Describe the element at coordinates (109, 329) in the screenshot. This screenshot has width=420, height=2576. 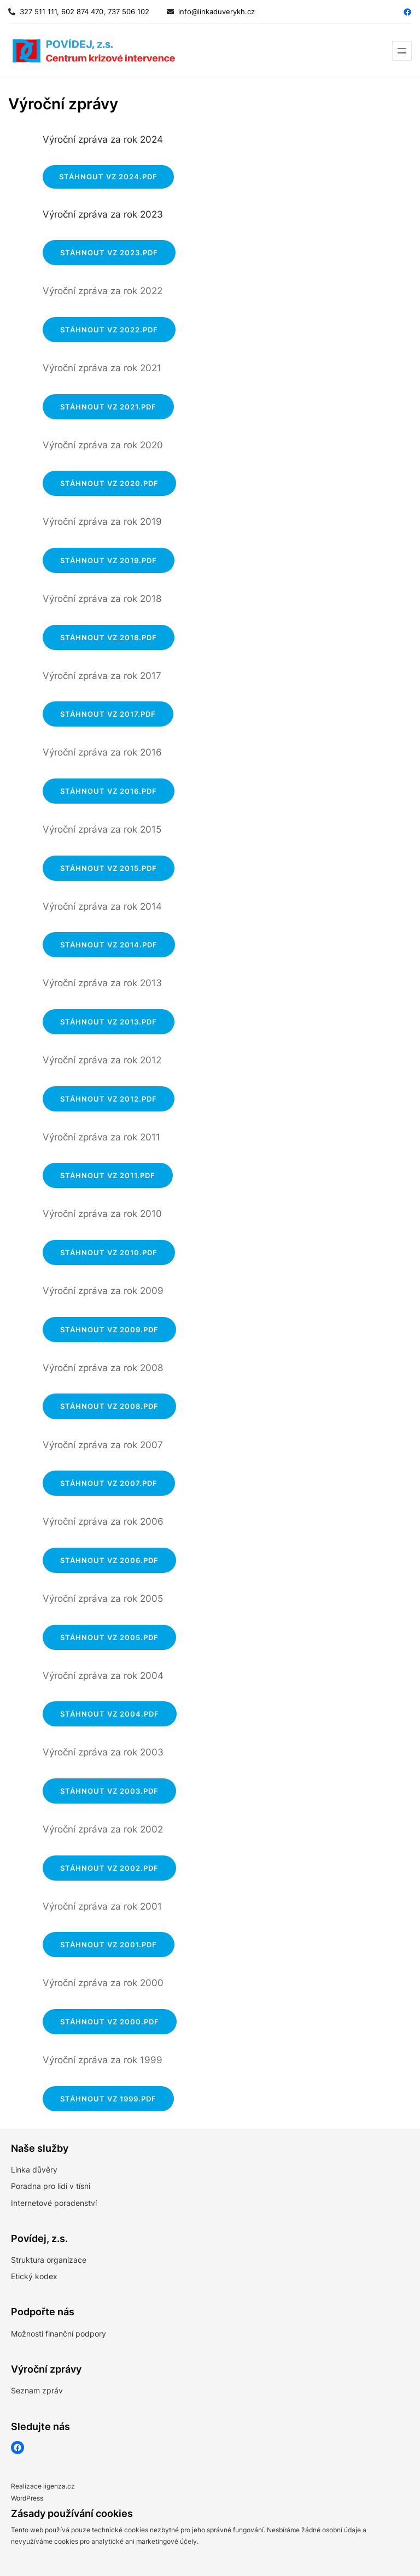
I see `Stáhnout VZ 2022.pdf` at that location.